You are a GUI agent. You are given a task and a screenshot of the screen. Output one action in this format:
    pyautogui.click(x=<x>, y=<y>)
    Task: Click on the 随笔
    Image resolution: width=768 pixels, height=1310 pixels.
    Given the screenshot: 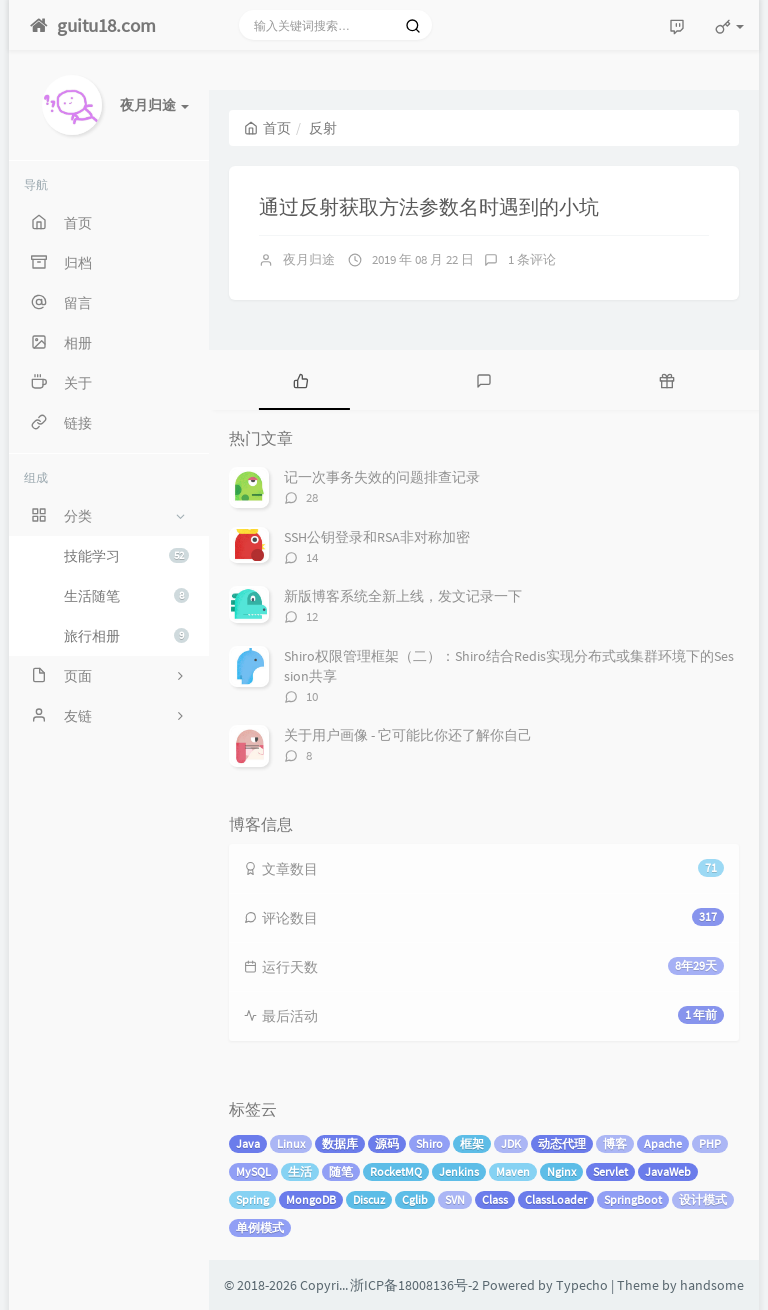 What is the action you would take?
    pyautogui.click(x=341, y=1171)
    